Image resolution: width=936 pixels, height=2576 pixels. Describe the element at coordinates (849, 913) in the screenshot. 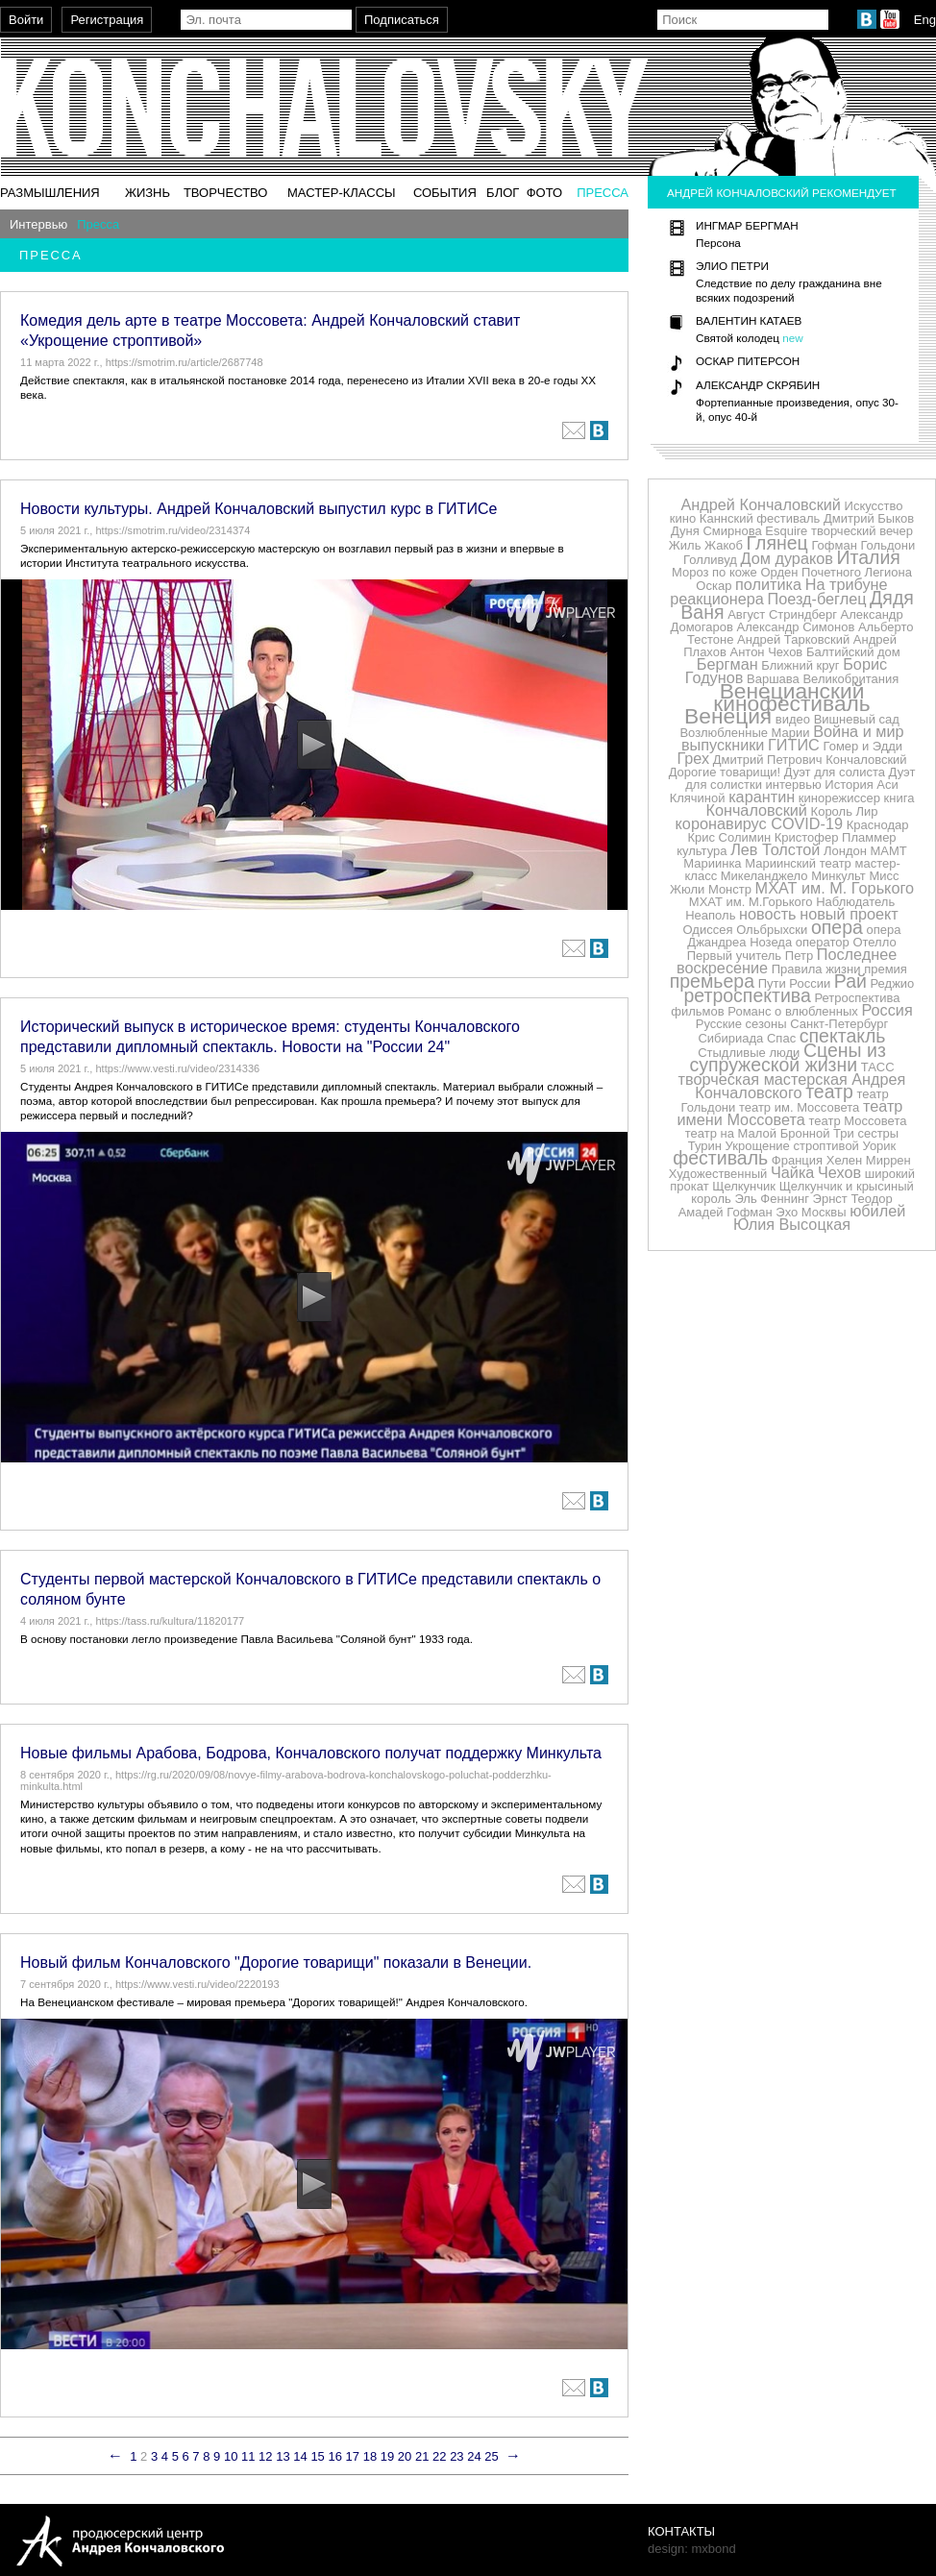

I see `новый проект` at that location.